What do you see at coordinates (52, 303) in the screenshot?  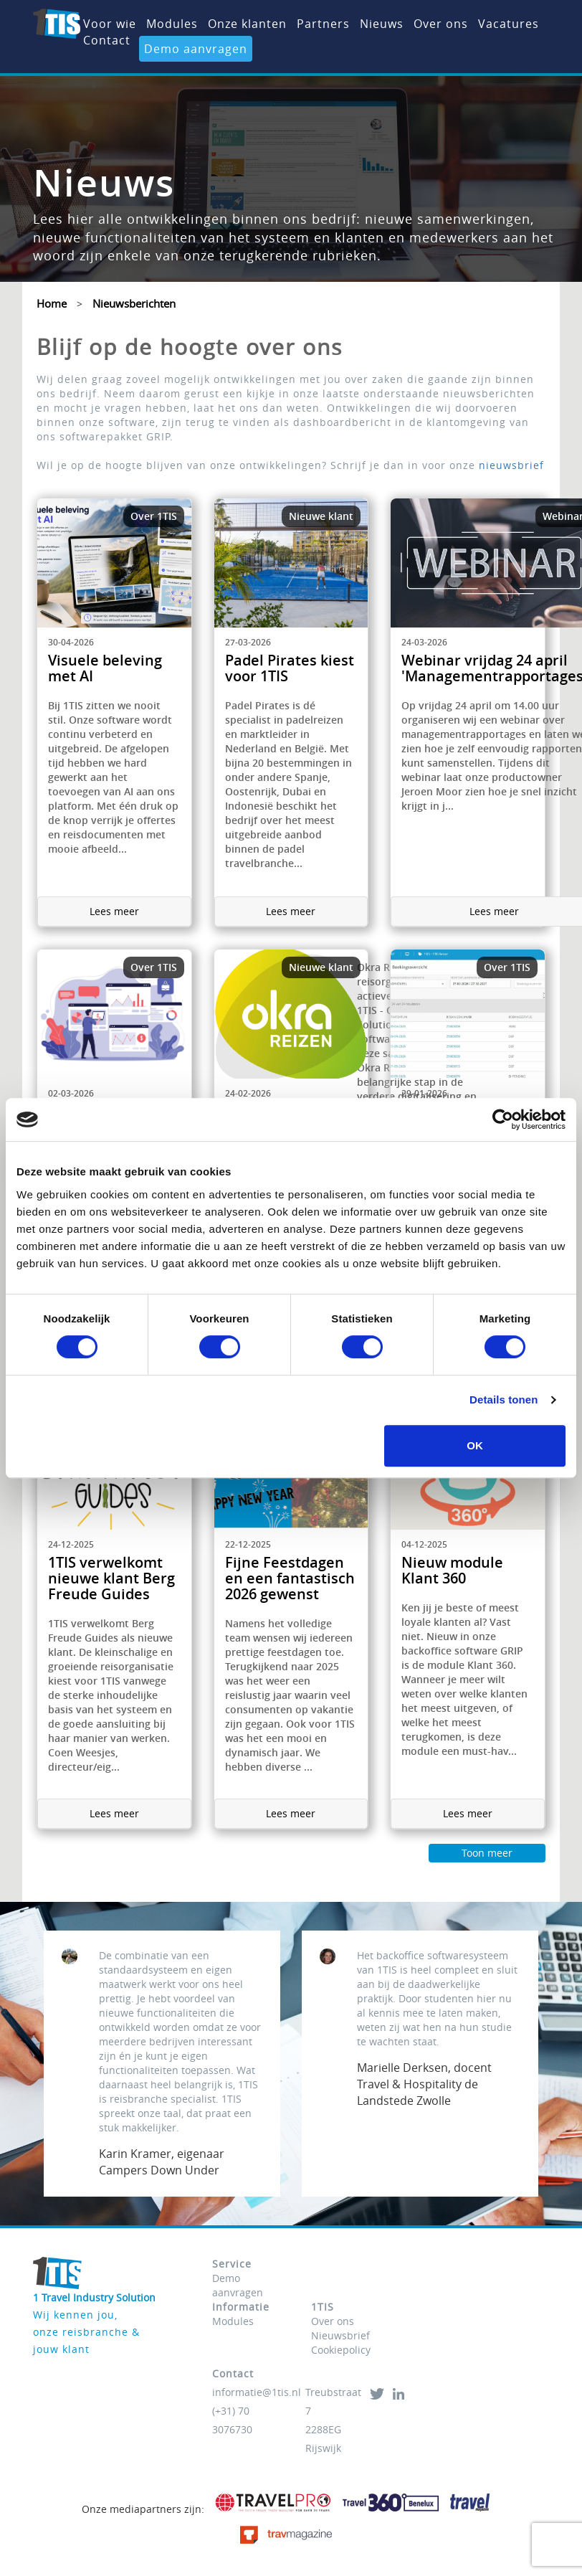 I see `Home` at bounding box center [52, 303].